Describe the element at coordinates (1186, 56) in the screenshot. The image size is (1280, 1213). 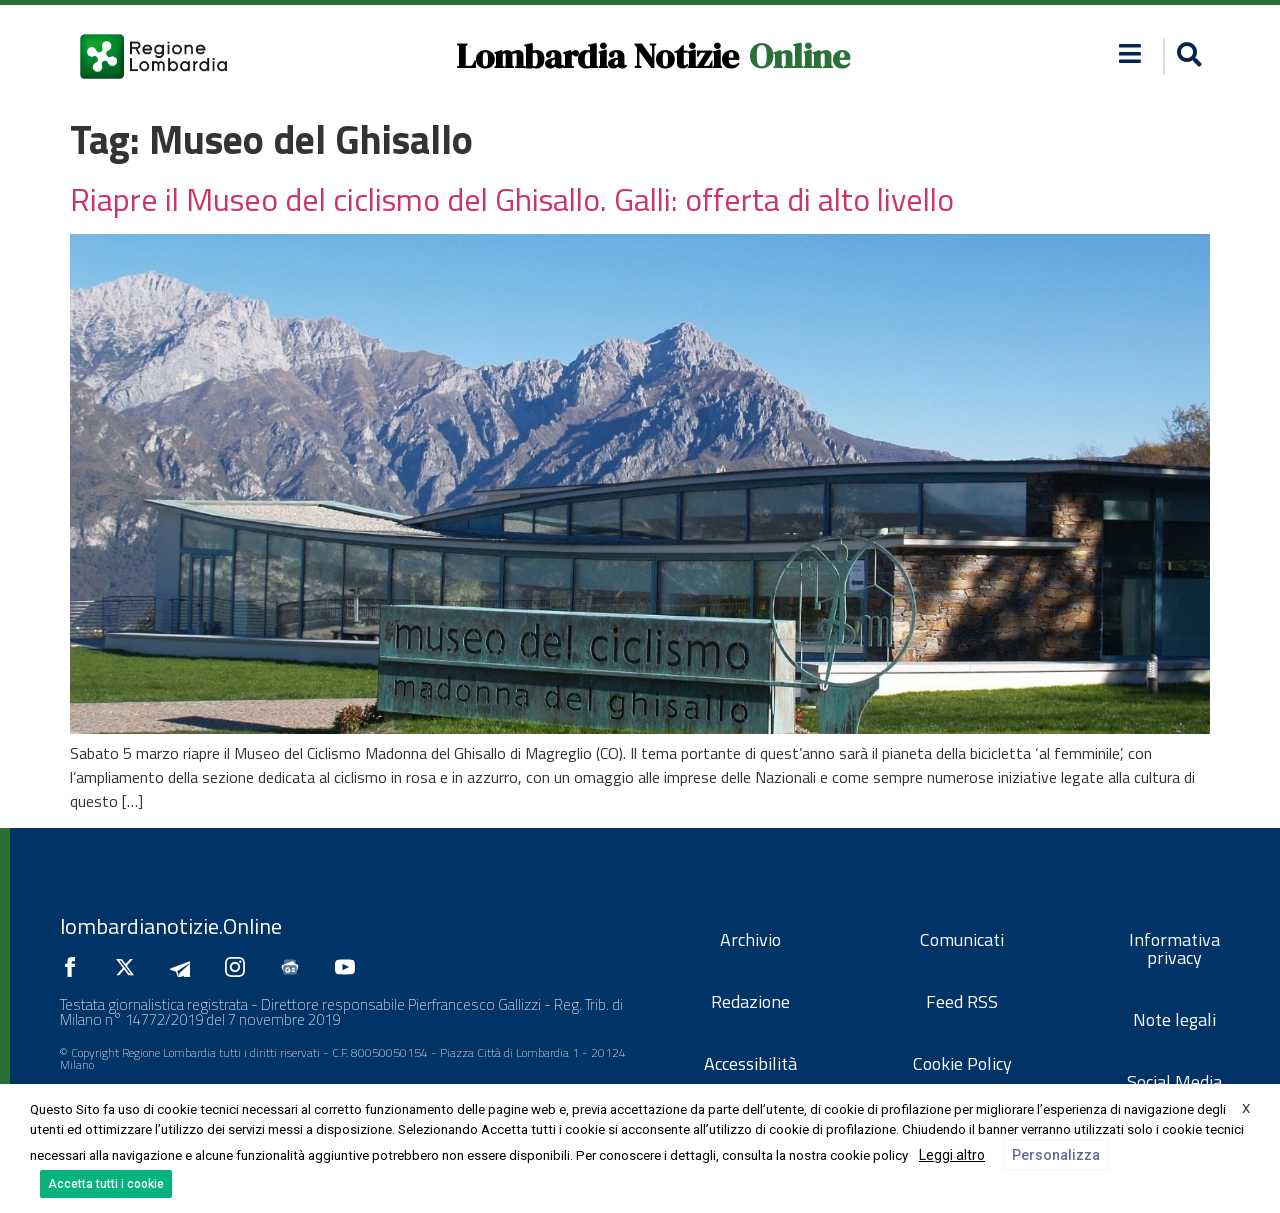
I see `[button]` at that location.